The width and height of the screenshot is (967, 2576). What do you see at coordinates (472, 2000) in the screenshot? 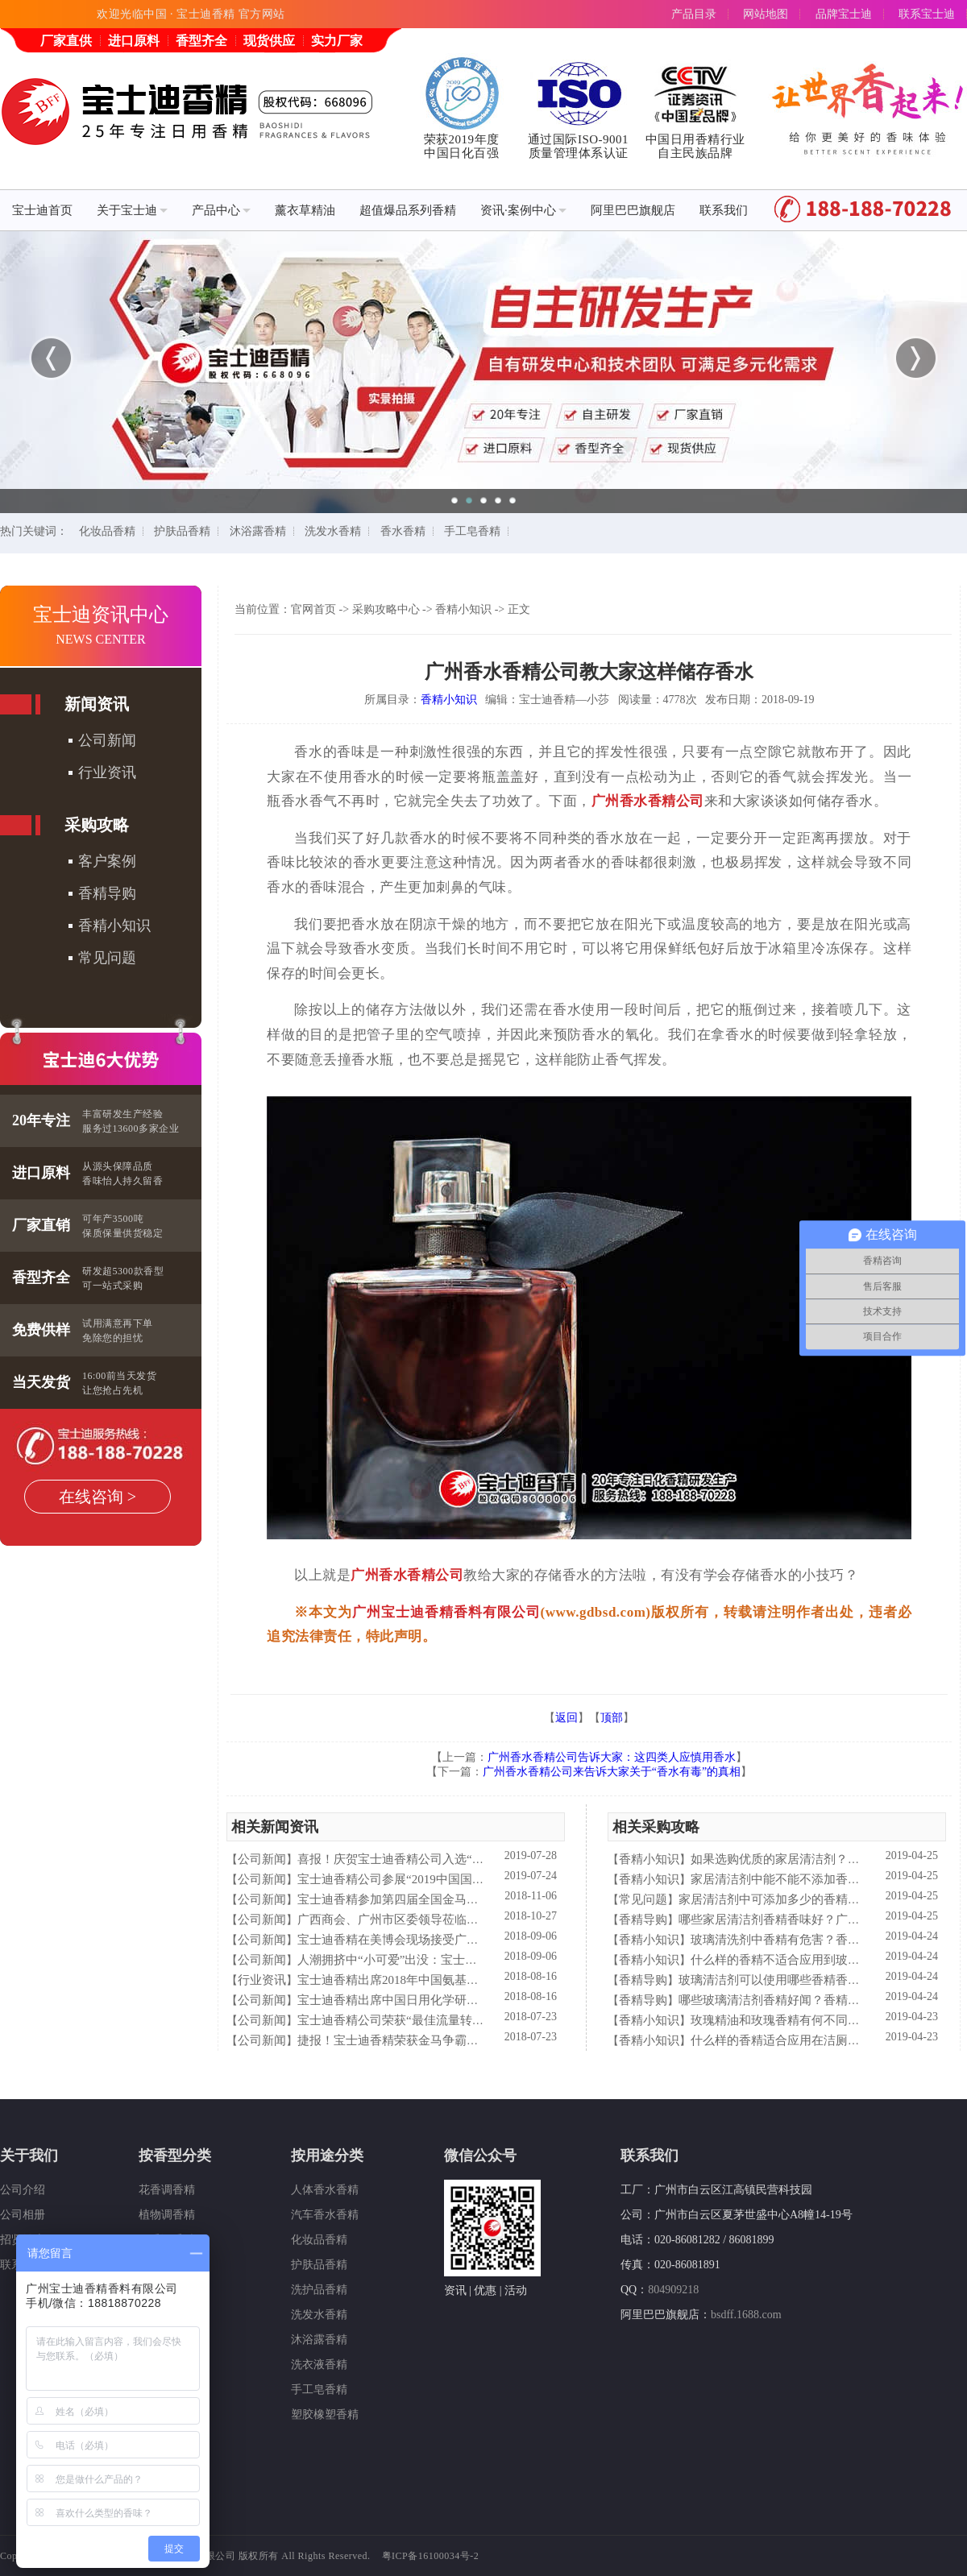
I see `宝士迪香精出席中国日用化学研究院主办的理事会2018年工作会议` at bounding box center [472, 2000].